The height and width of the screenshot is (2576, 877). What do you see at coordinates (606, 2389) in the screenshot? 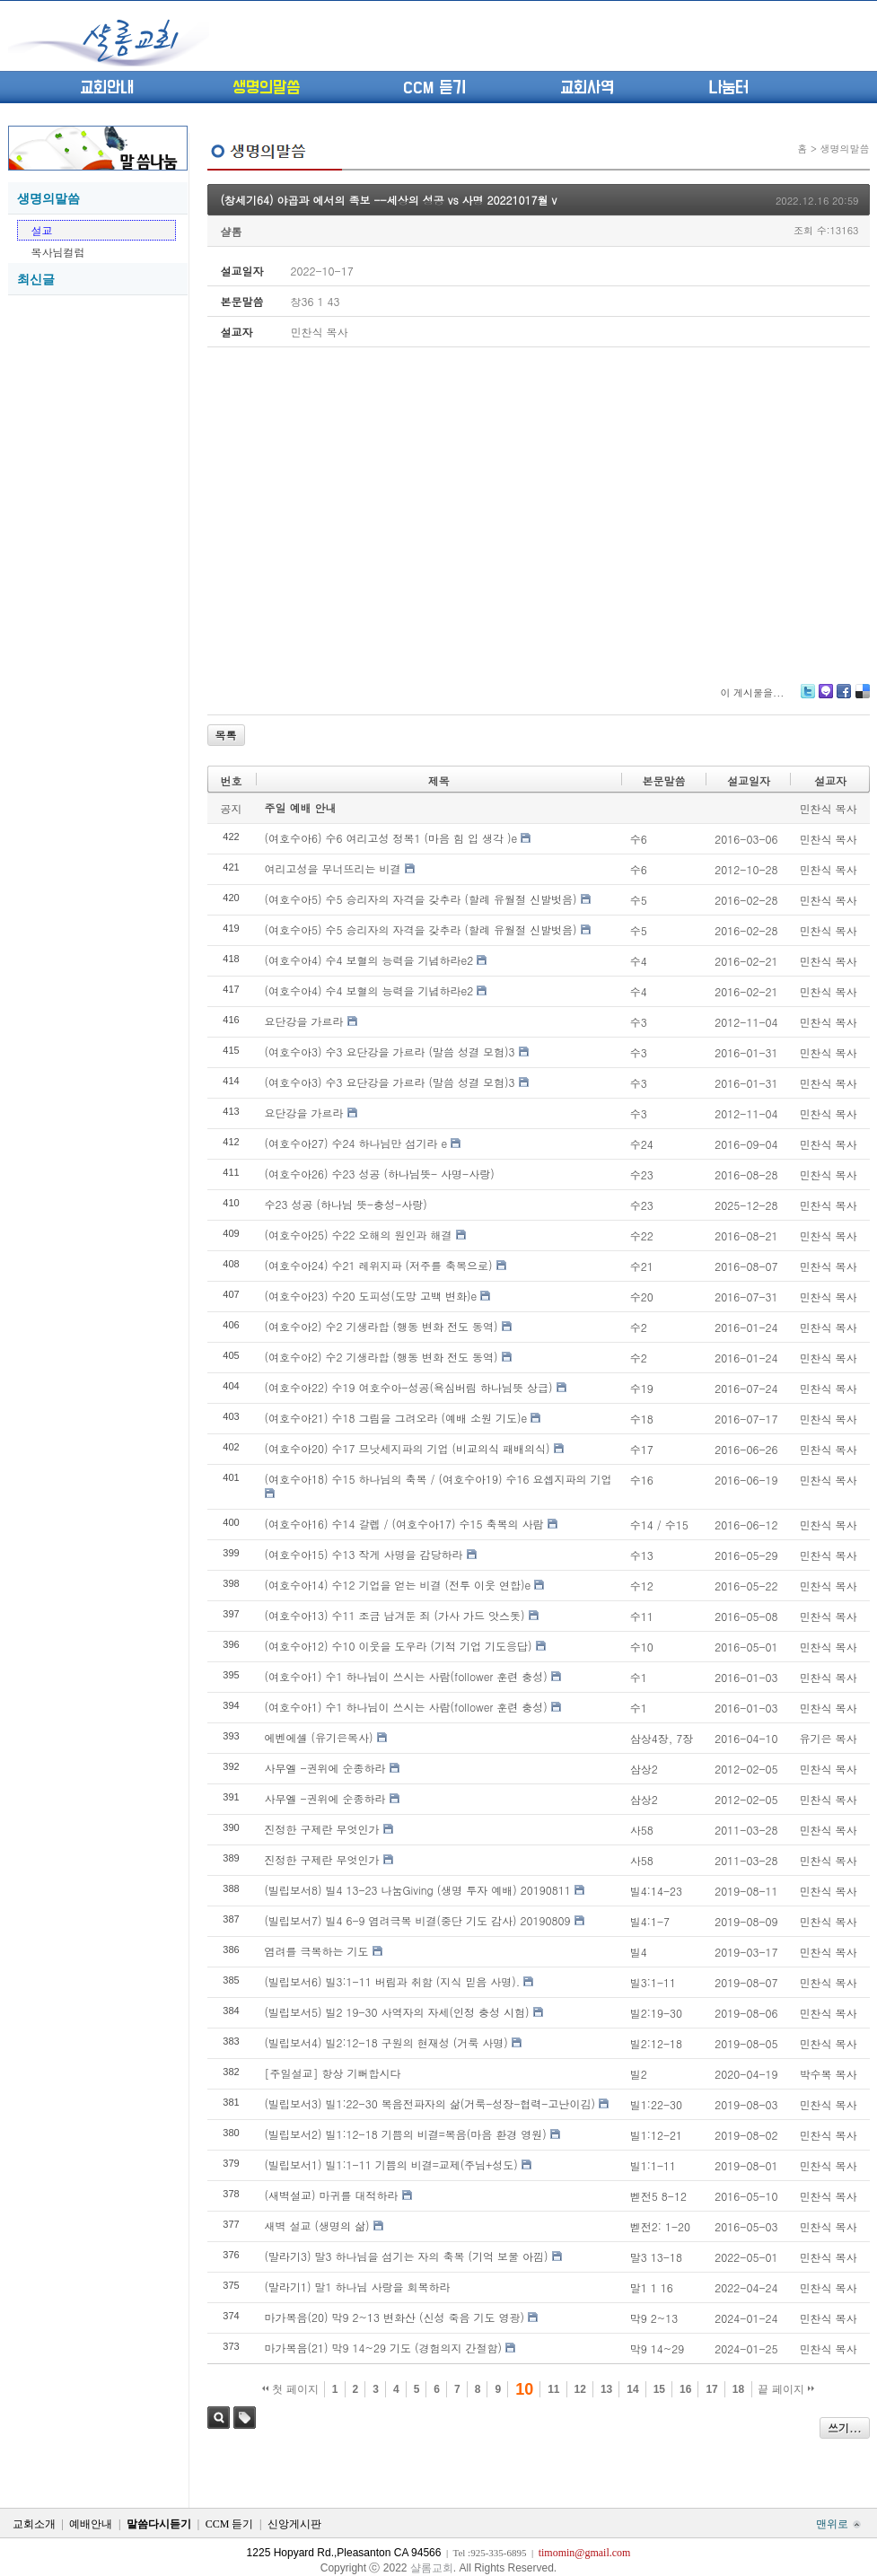
I see `13` at bounding box center [606, 2389].